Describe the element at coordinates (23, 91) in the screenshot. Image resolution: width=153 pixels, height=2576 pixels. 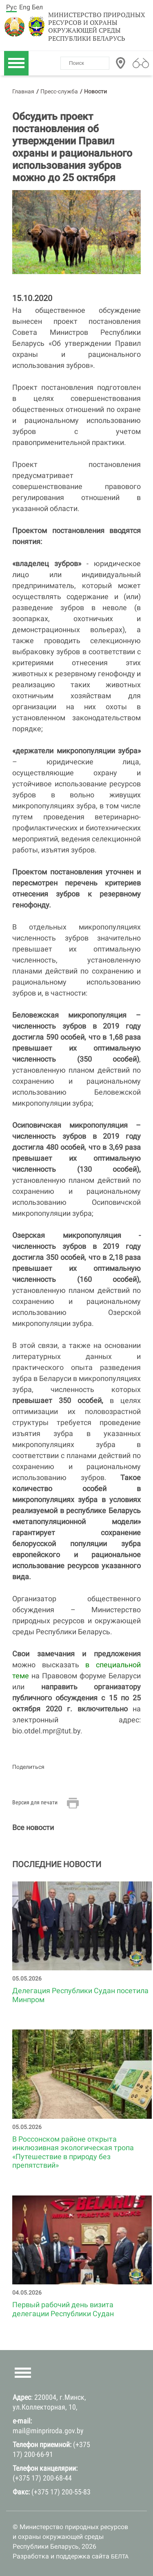
I see `Главная` at that location.